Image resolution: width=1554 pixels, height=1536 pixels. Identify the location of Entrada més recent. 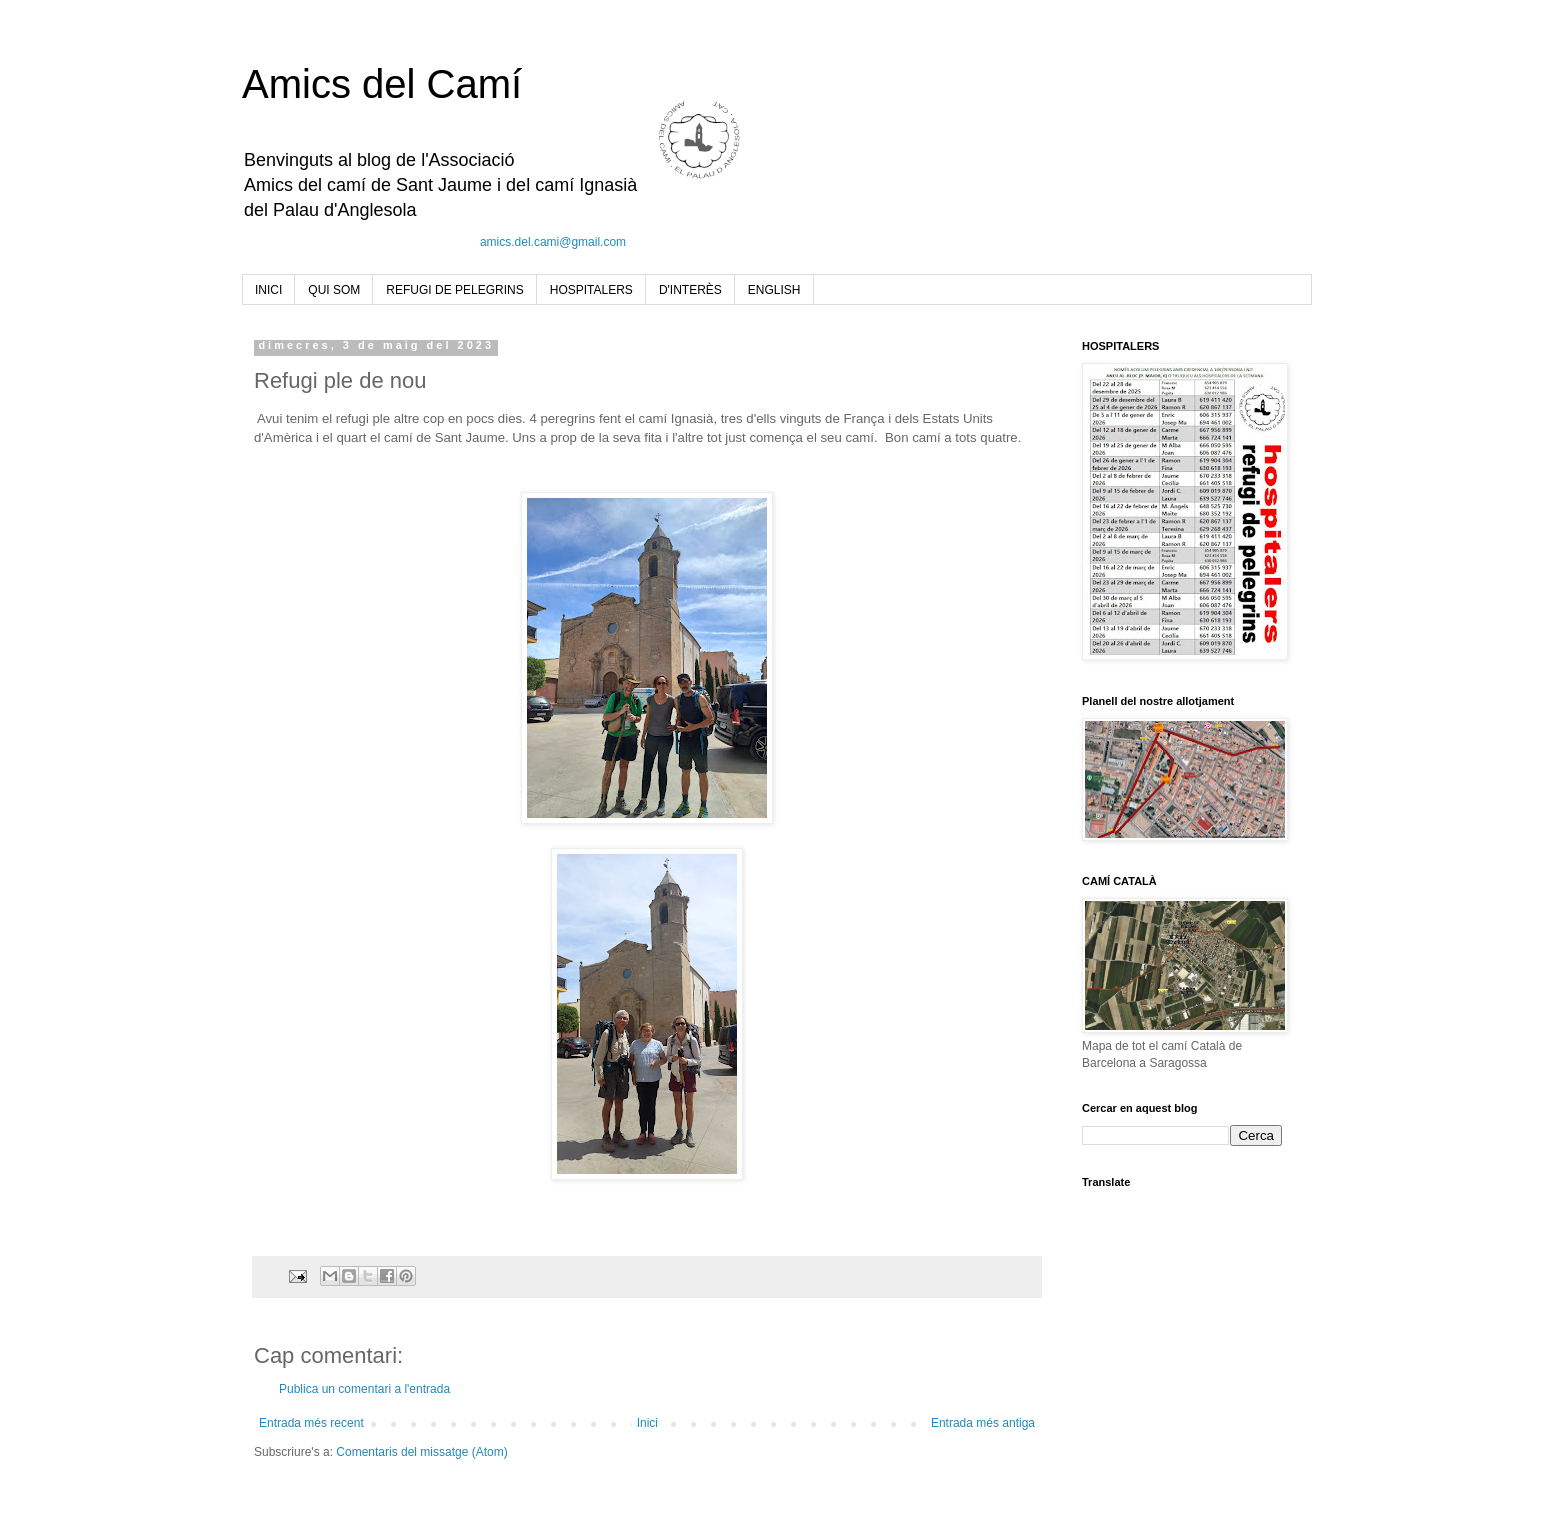
(311, 1423).